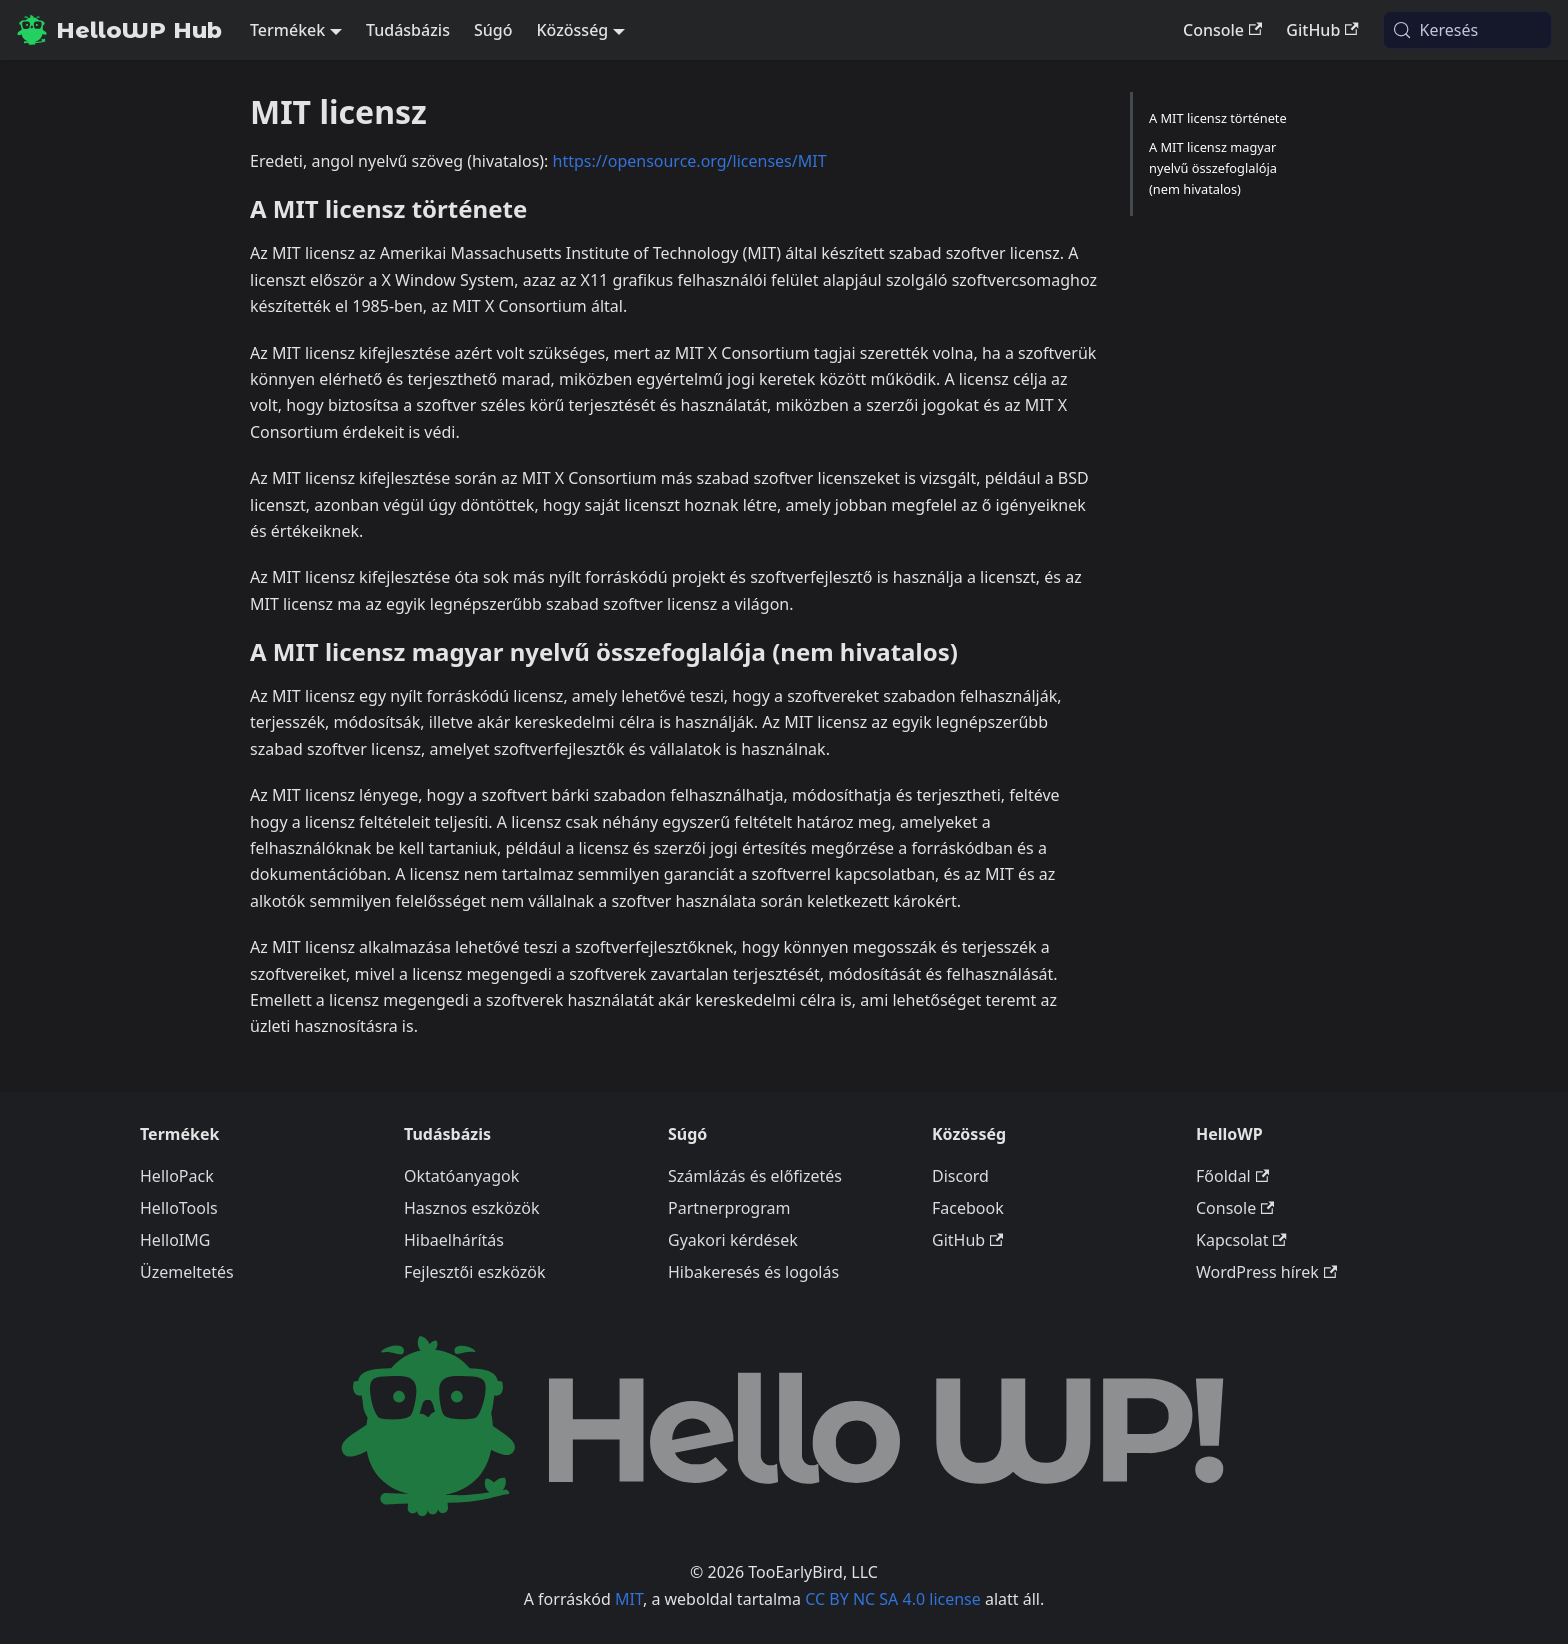 This screenshot has width=1568, height=1644. I want to click on HelloTools, so click(179, 1208).